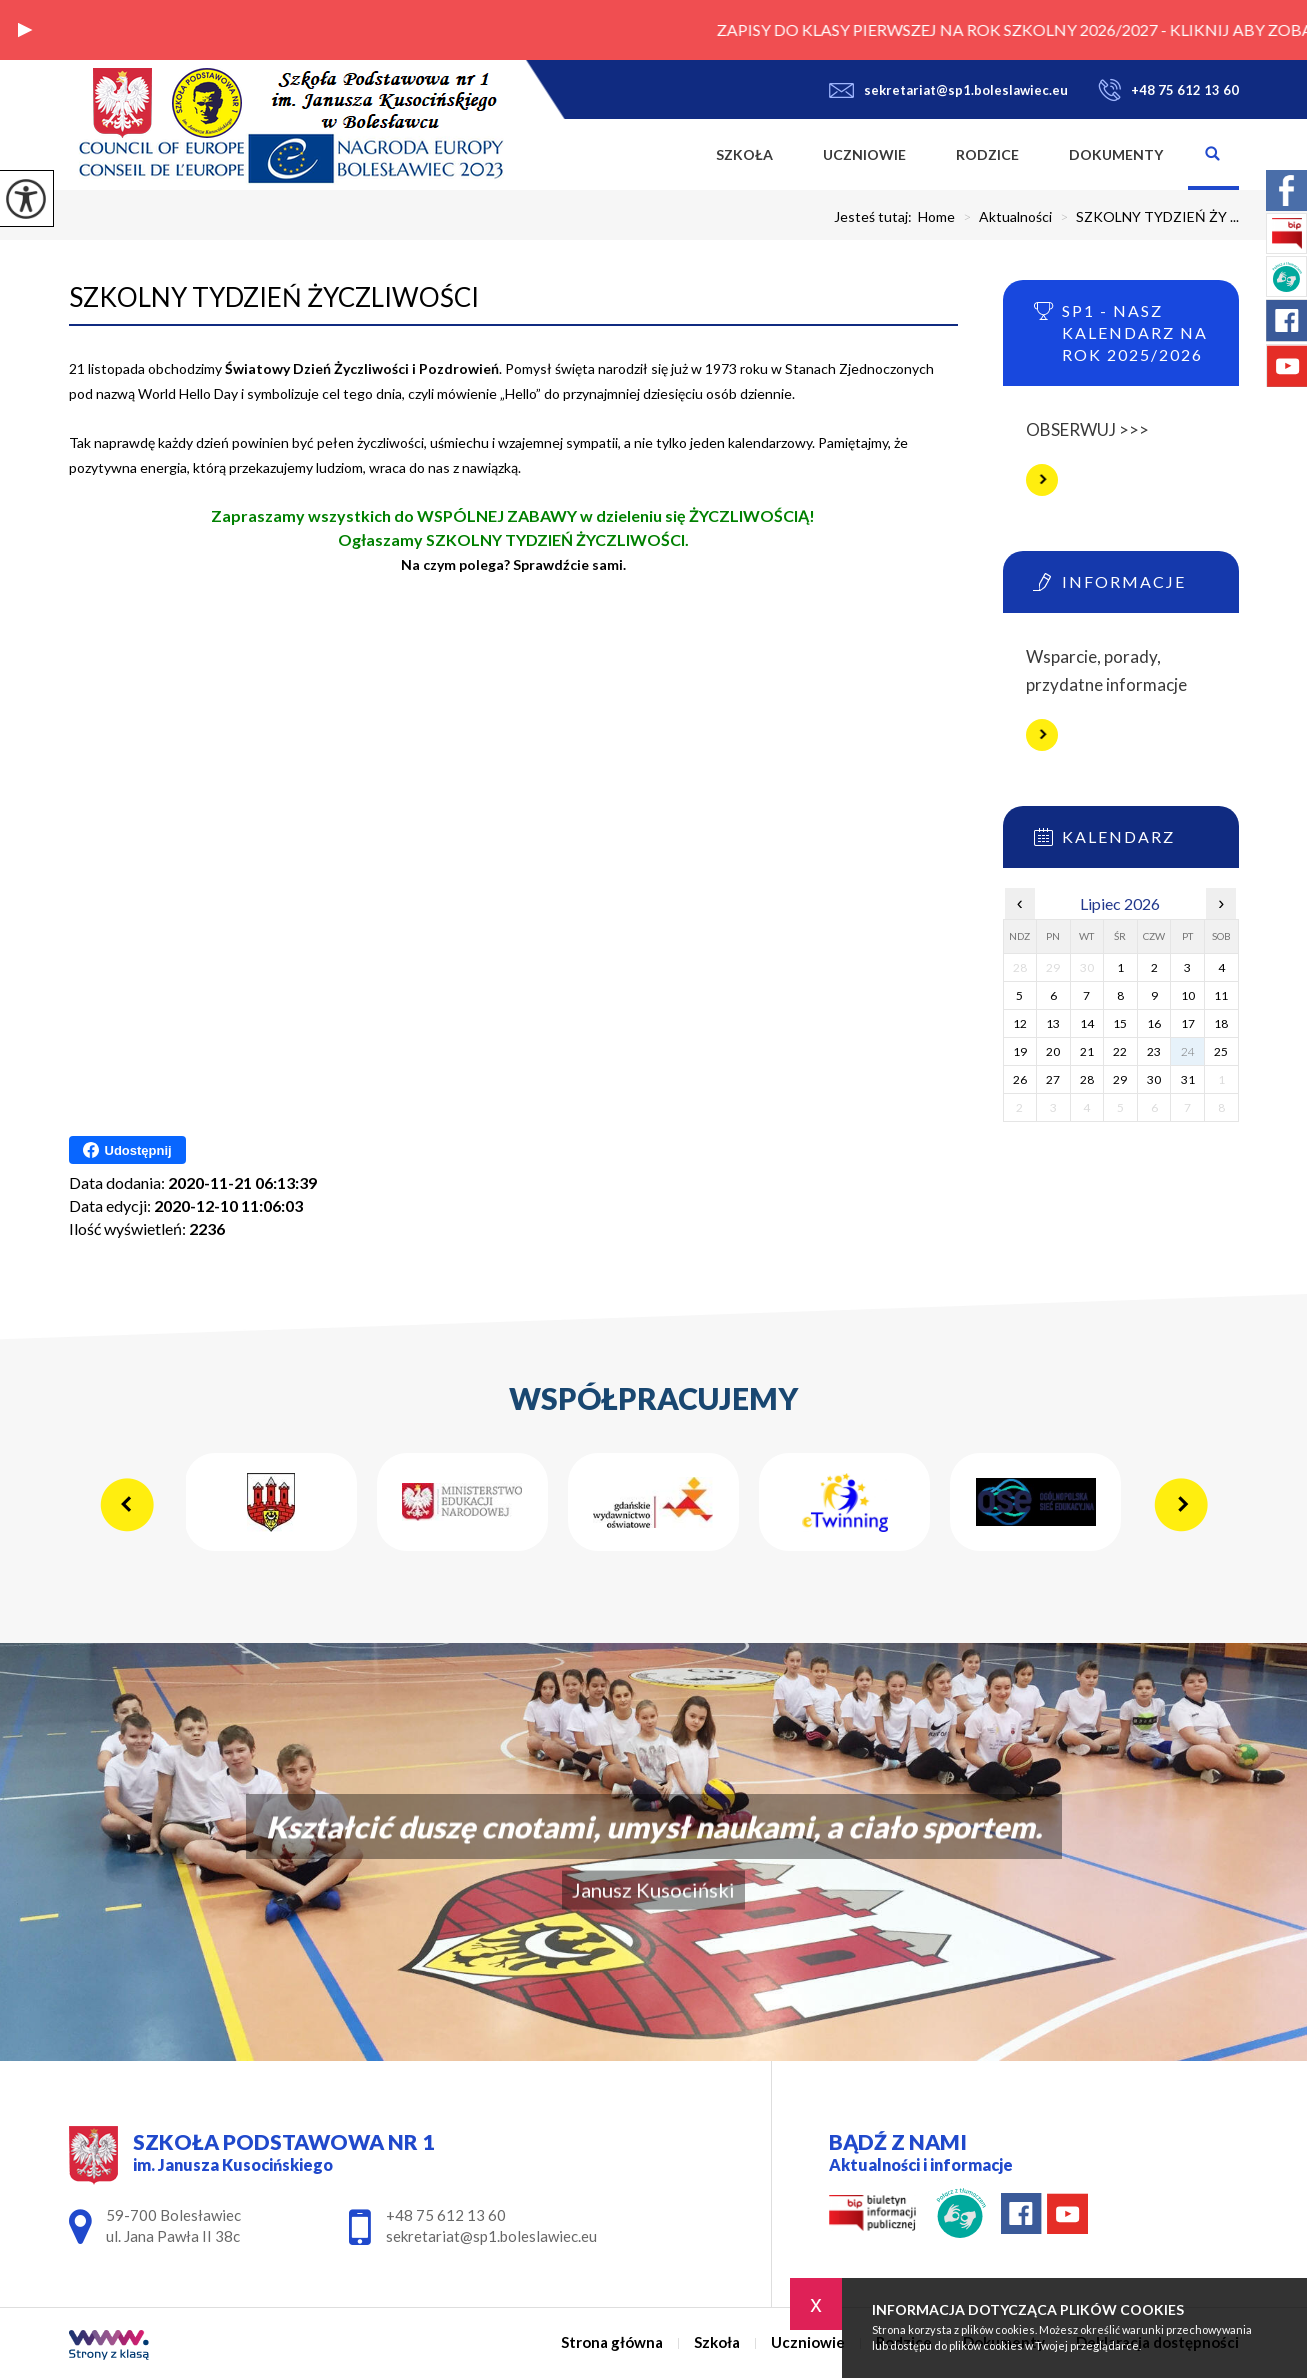  Describe the element at coordinates (666, 155) in the screenshot. I see `Strona główna` at that location.